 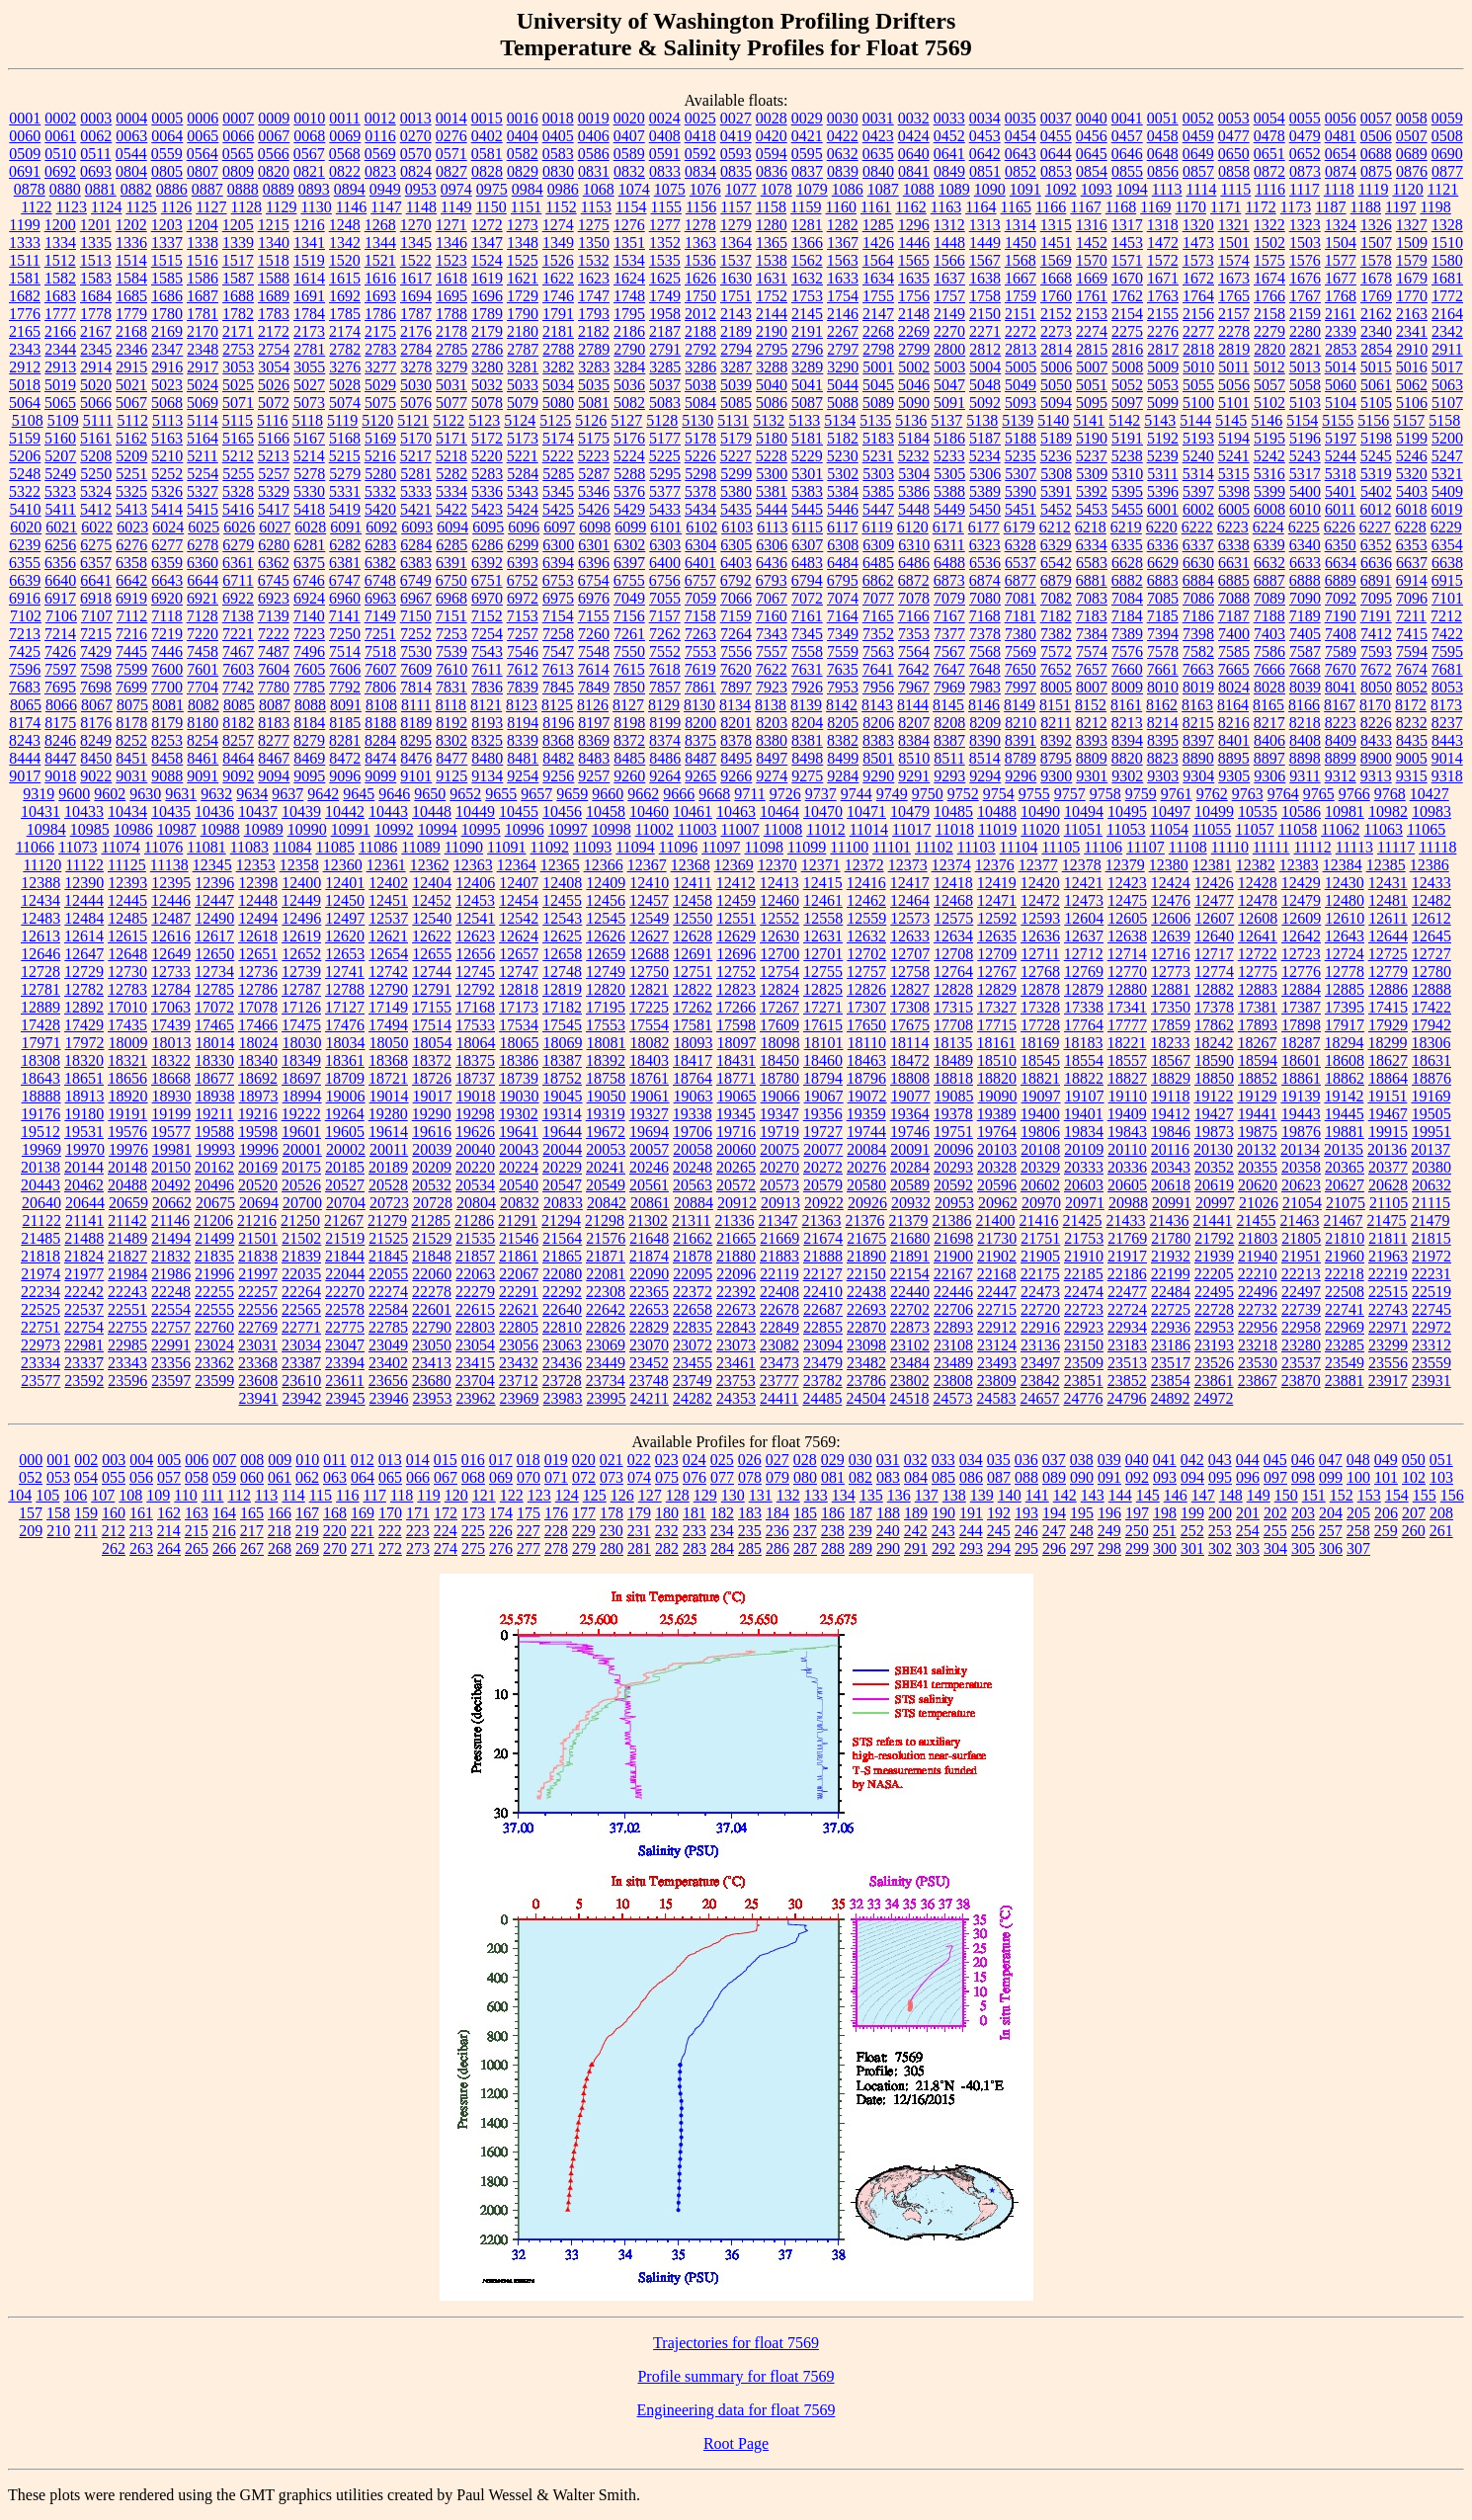 I want to click on 1512, so click(x=60, y=260).